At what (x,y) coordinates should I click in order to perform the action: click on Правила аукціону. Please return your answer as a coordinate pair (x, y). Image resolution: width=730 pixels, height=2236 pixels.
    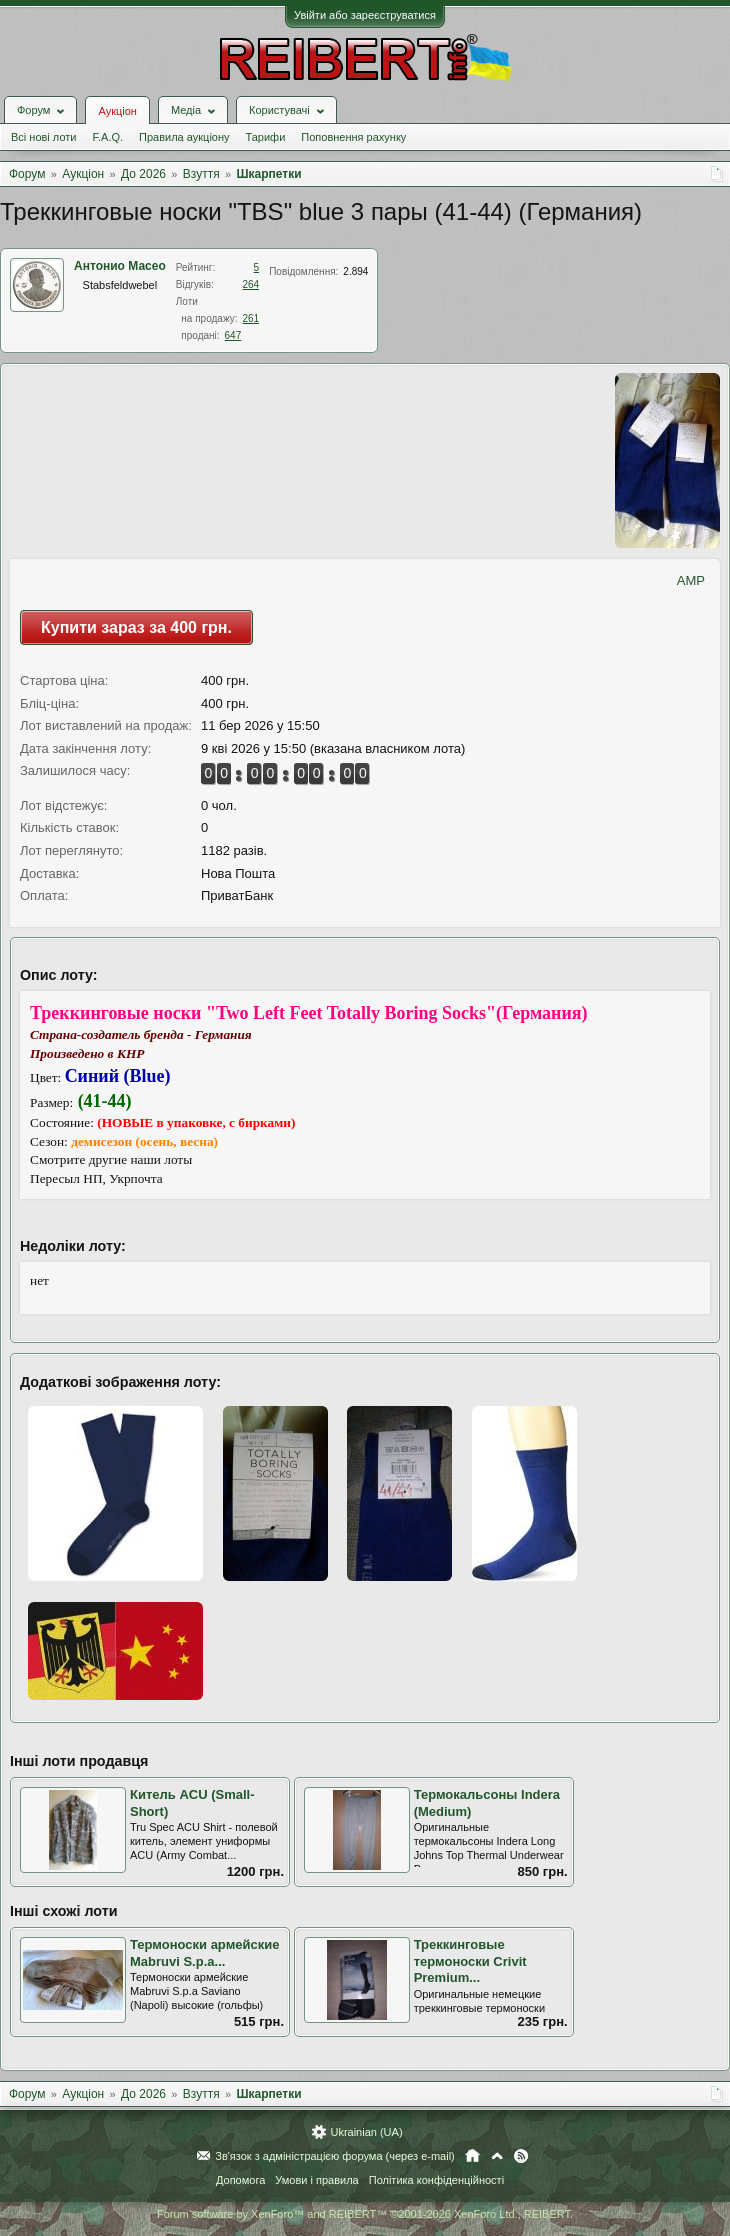
    Looking at the image, I should click on (184, 137).